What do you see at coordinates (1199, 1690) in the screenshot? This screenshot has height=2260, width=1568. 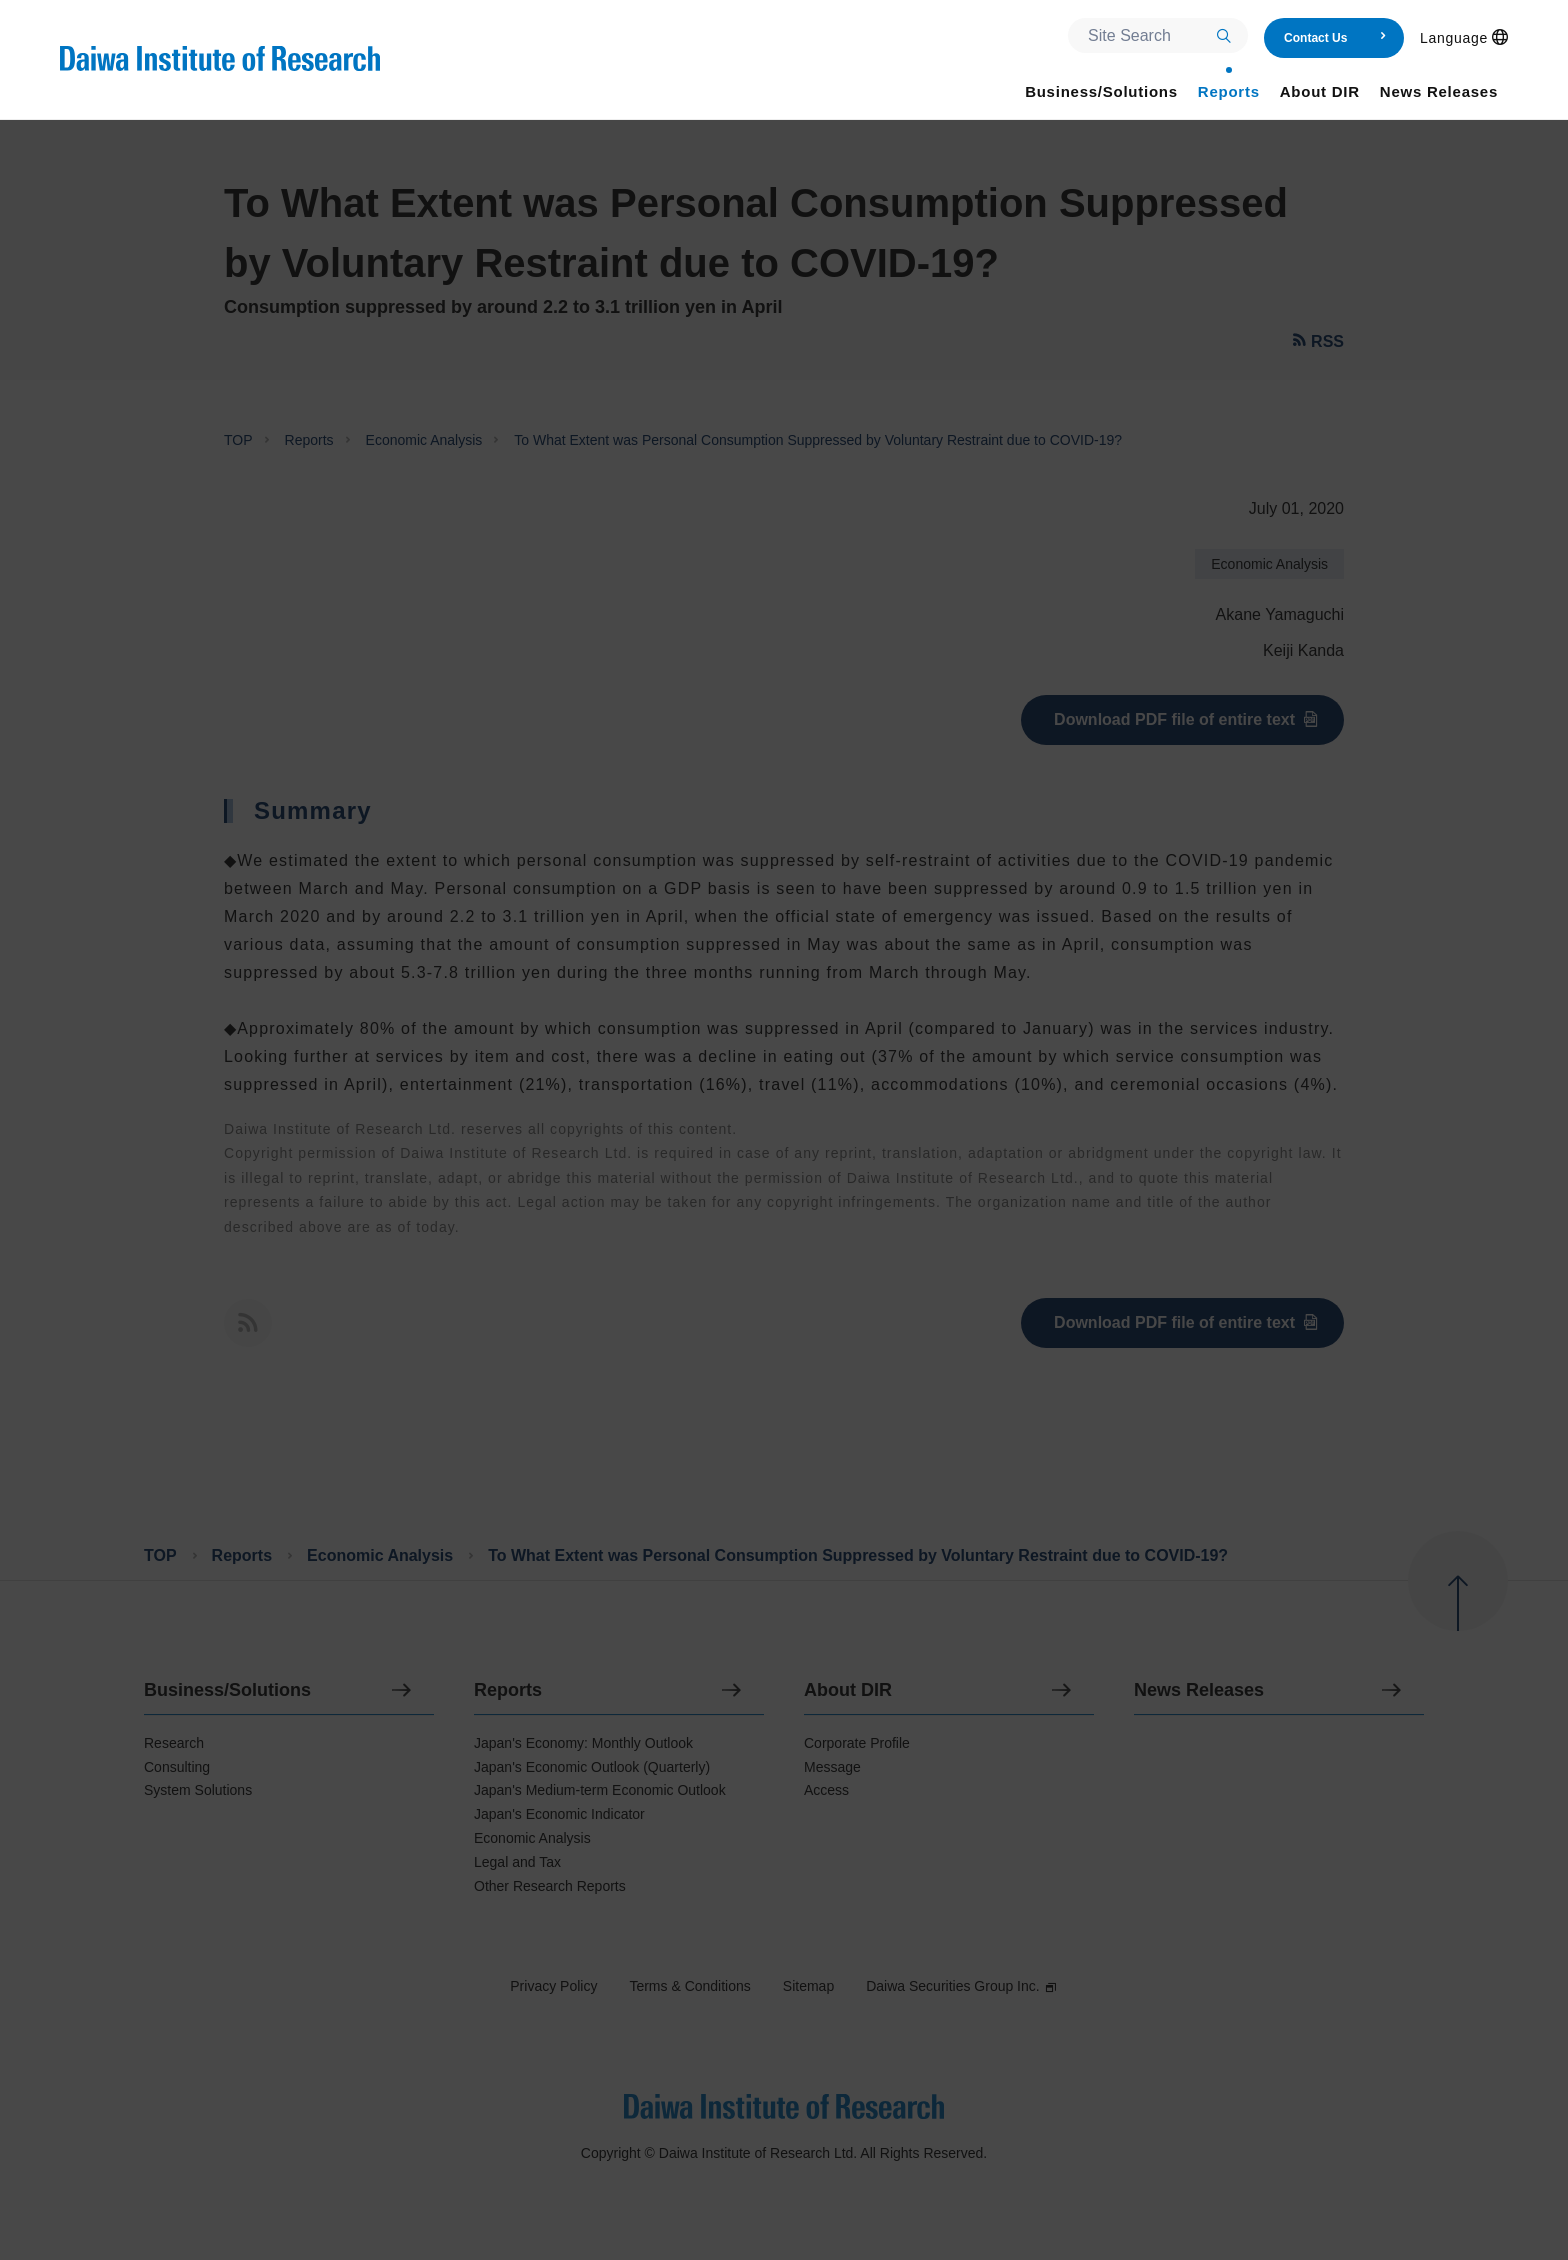 I see `News Releases` at bounding box center [1199, 1690].